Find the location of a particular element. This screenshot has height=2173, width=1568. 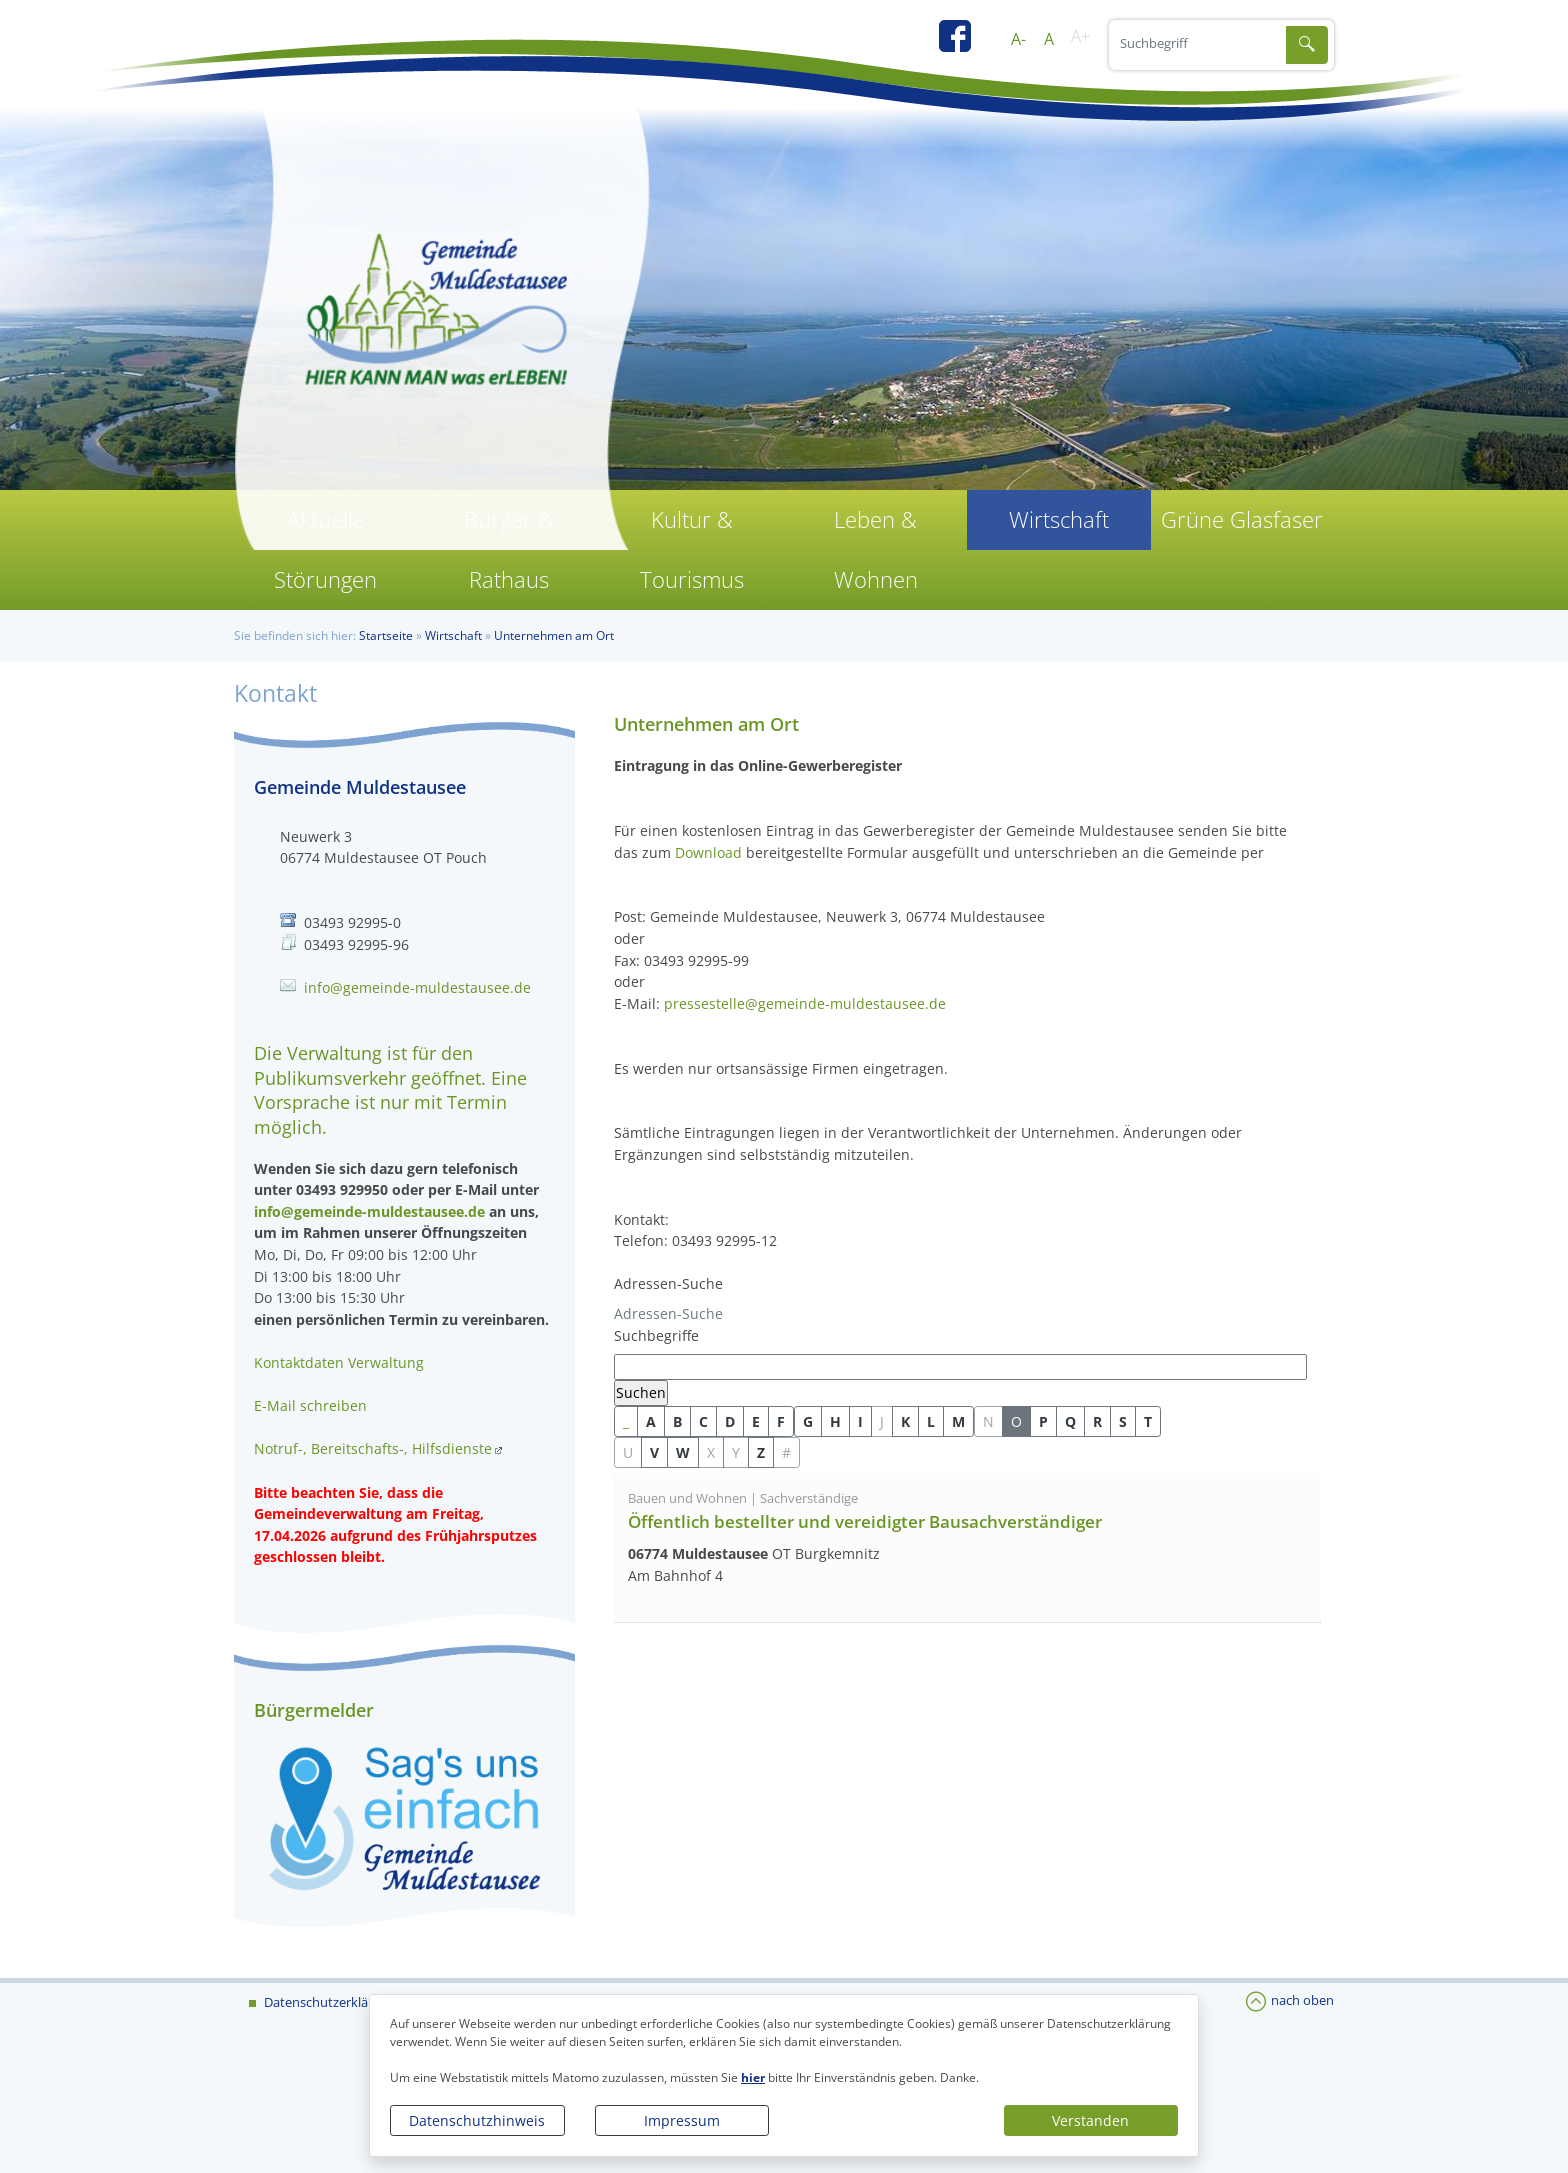

H [button] is located at coordinates (835, 1421).